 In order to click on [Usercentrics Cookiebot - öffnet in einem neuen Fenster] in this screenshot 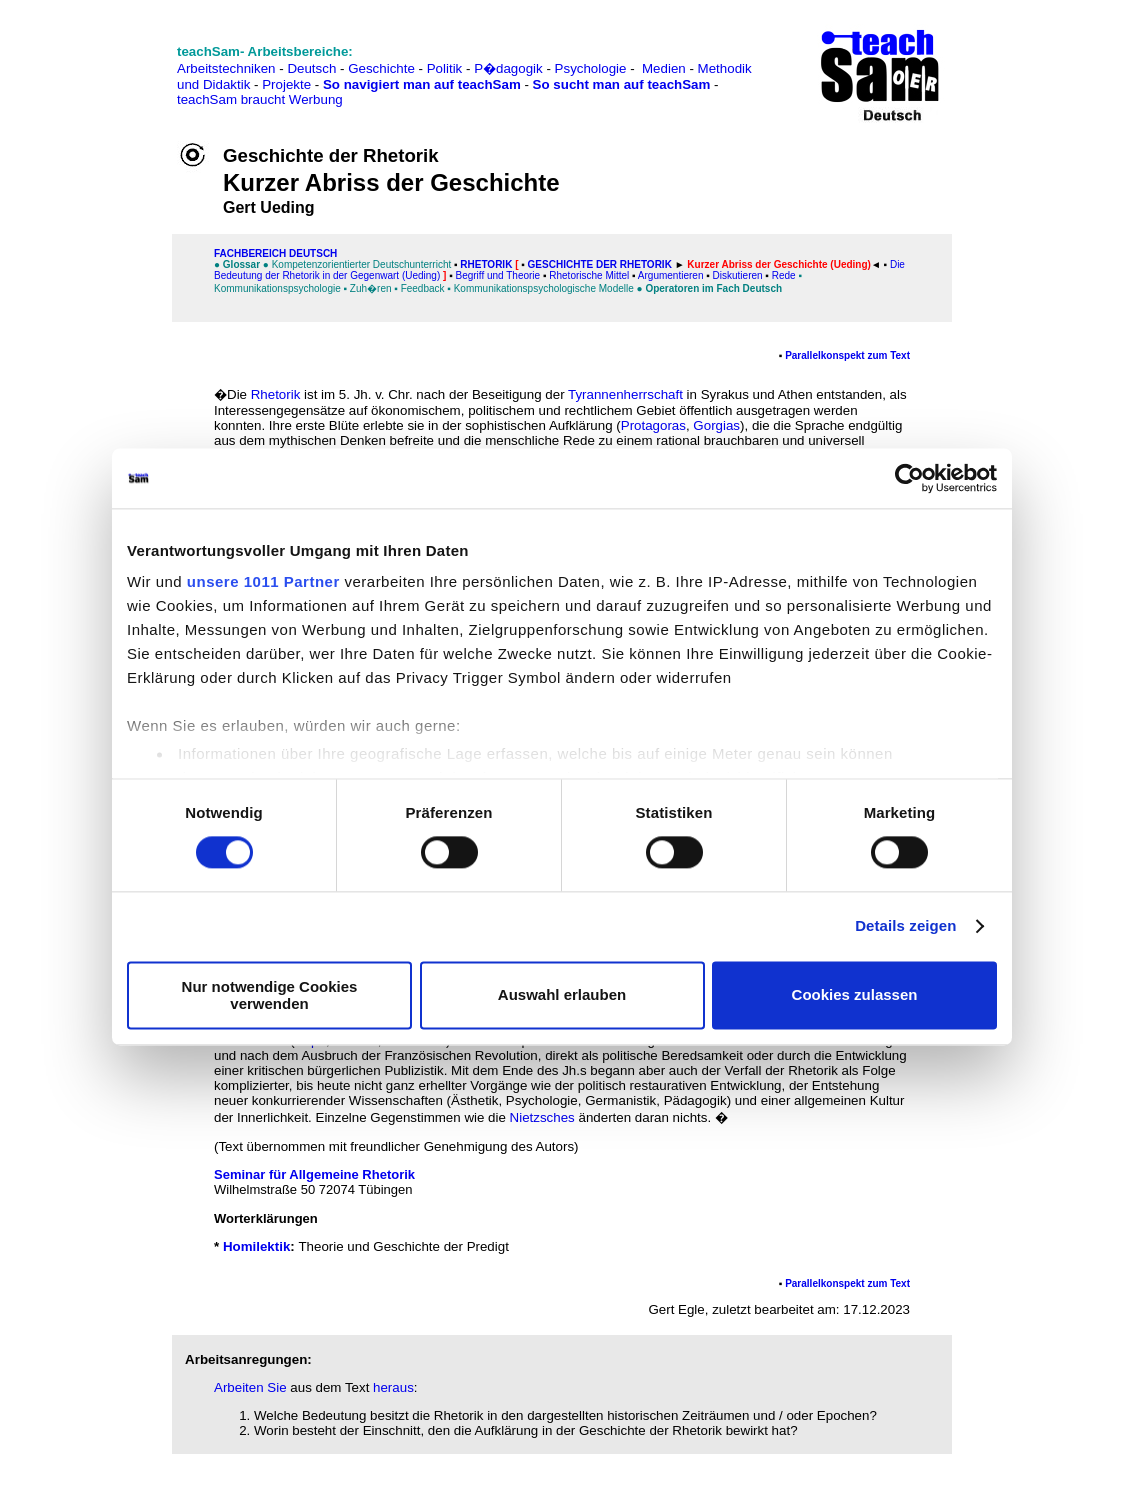, I will do `click(909, 478)`.